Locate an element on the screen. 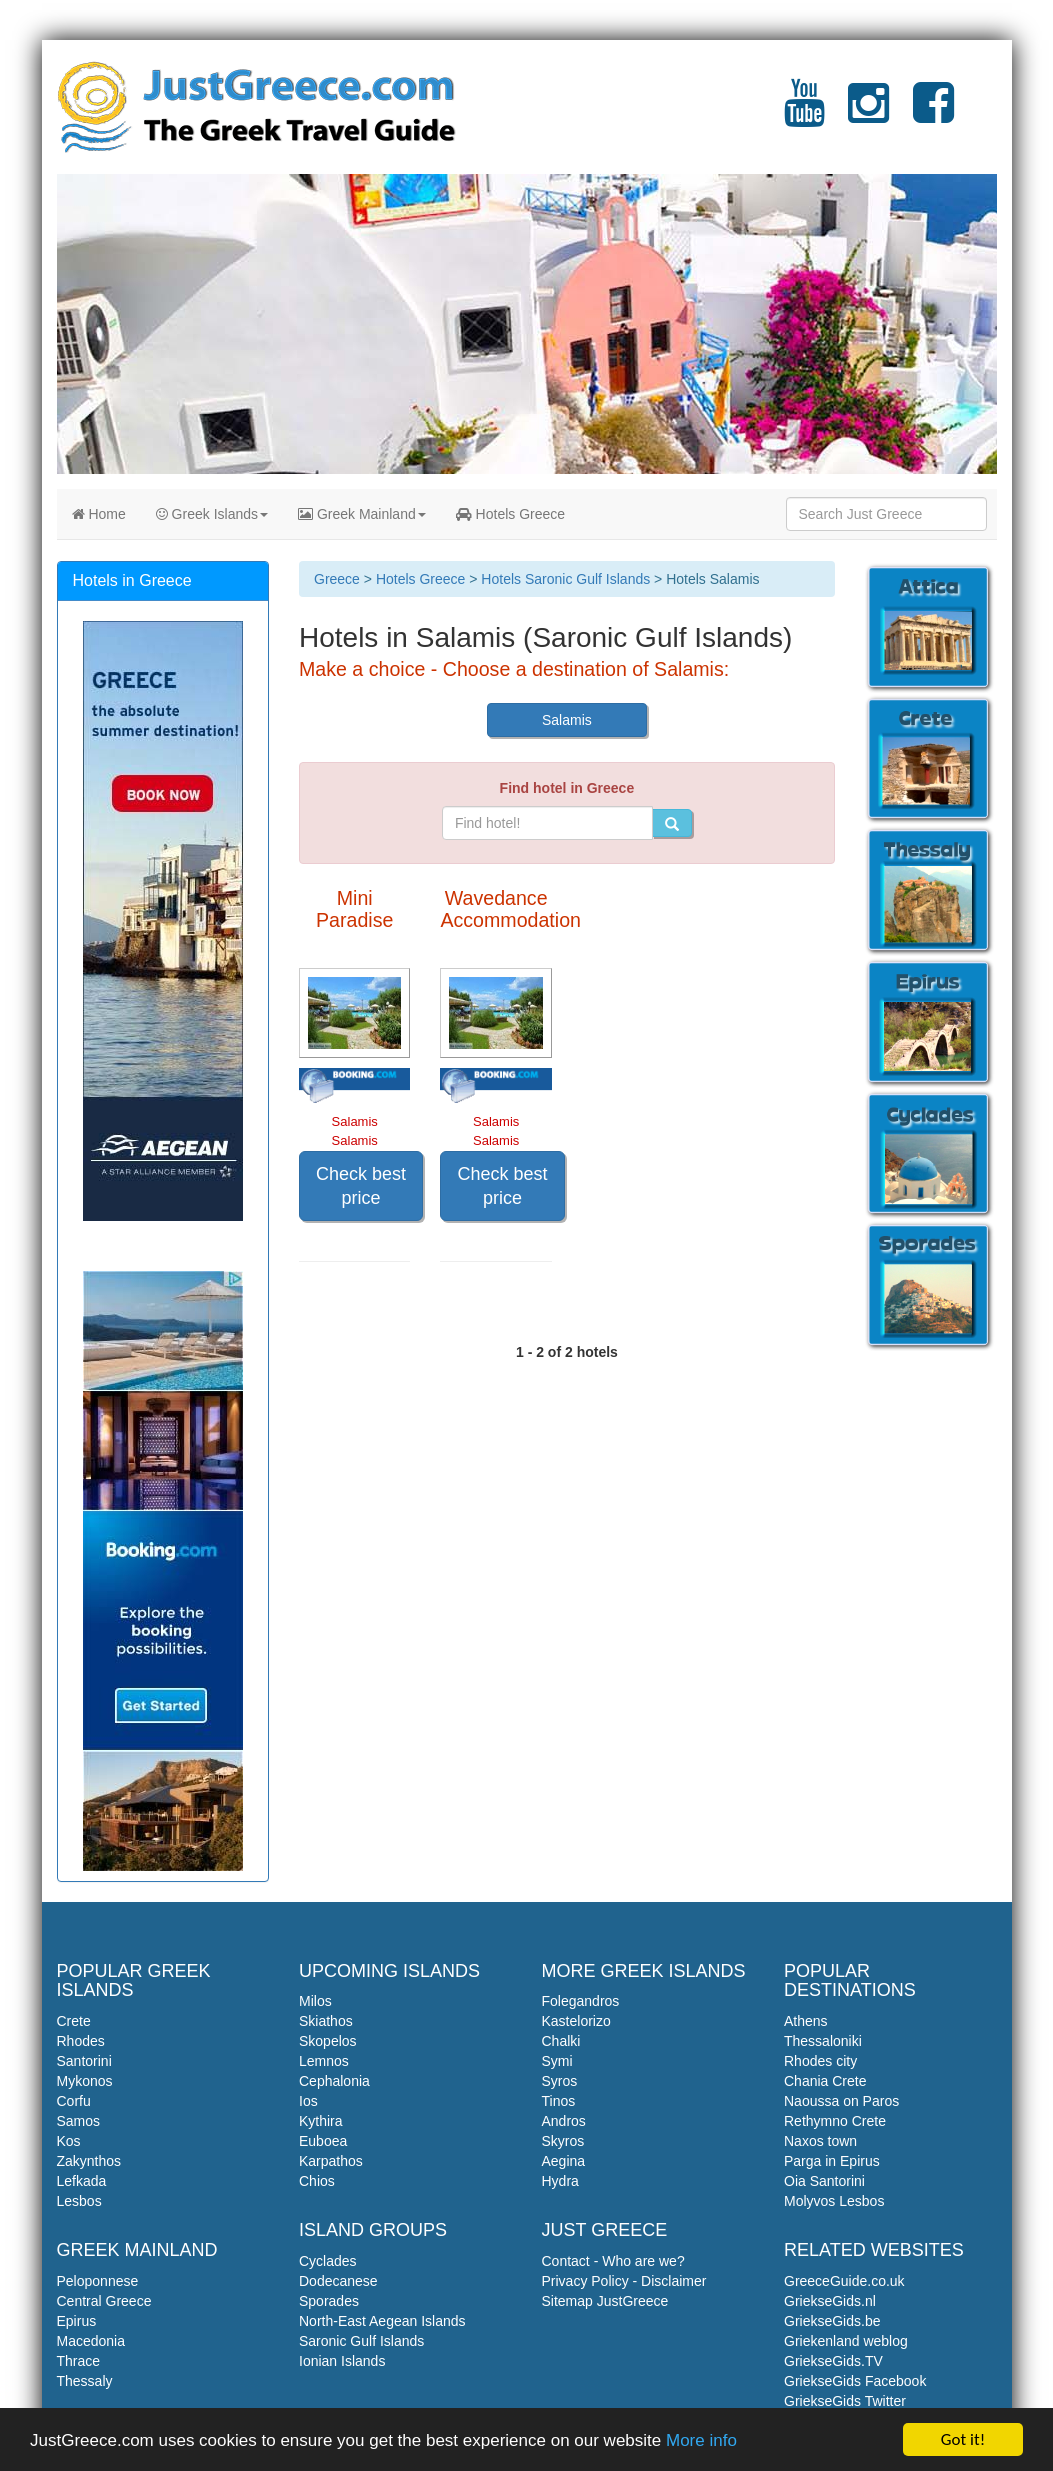  Hotels Saronic Gulf Islands is located at coordinates (565, 579).